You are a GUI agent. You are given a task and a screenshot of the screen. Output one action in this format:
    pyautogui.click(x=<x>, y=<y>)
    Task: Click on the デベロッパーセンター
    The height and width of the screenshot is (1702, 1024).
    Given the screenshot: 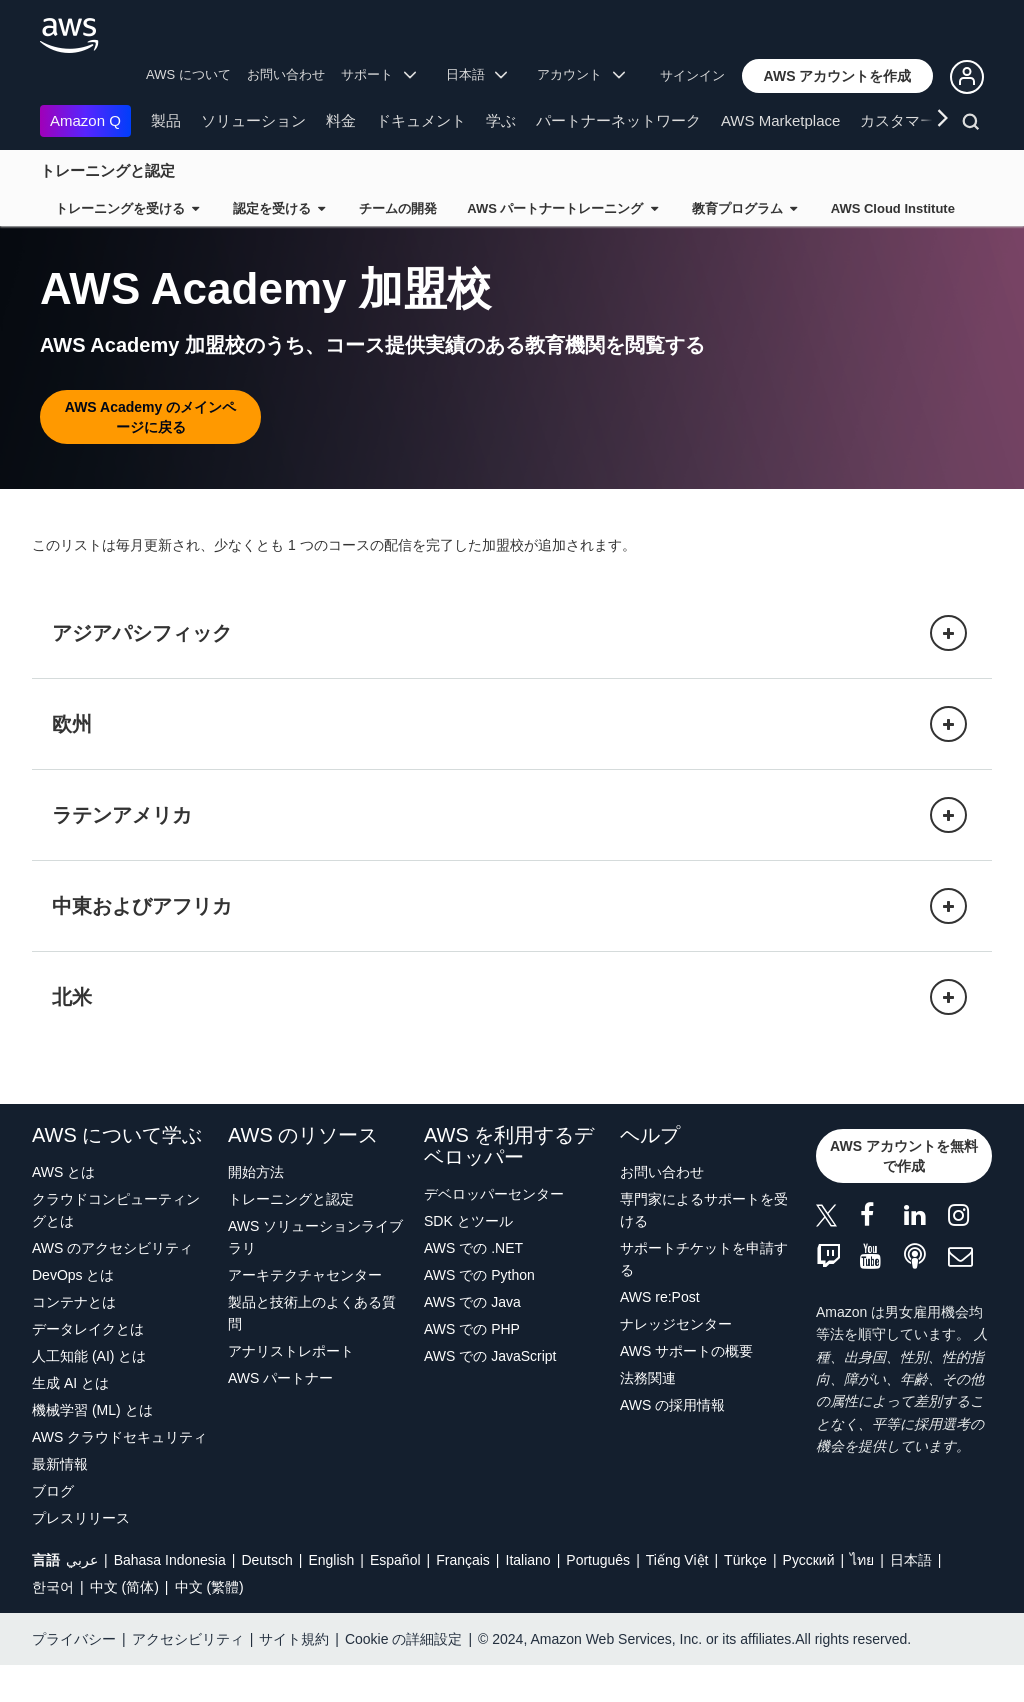 What is the action you would take?
    pyautogui.click(x=494, y=1231)
    